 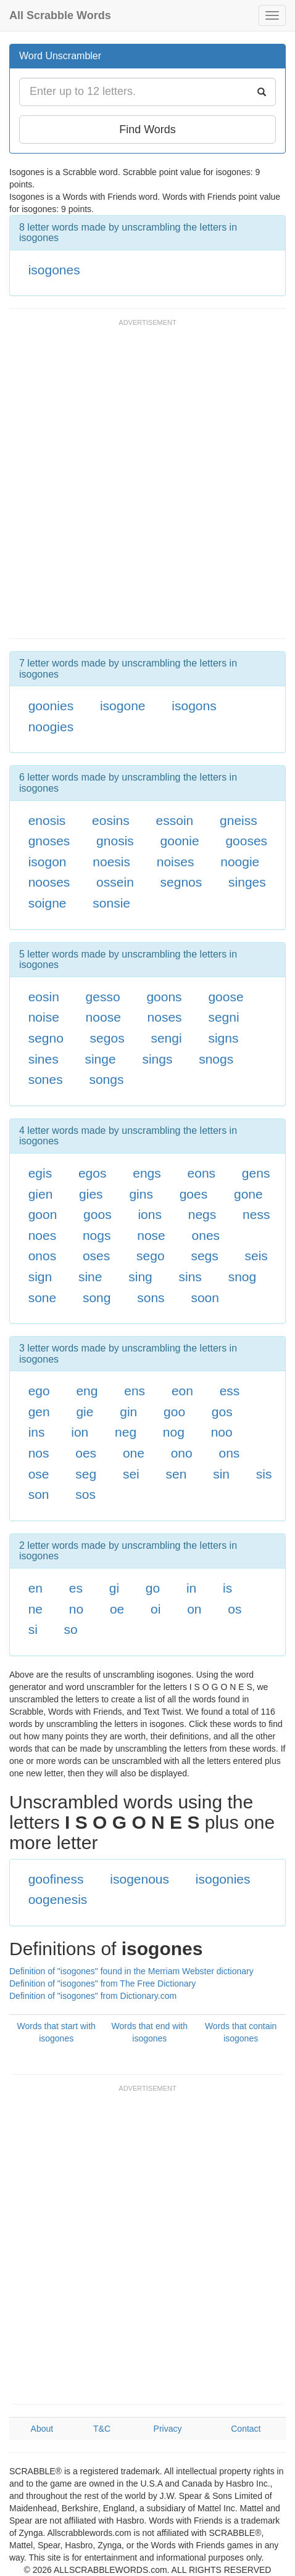 What do you see at coordinates (47, 862) in the screenshot?
I see `isogon` at bounding box center [47, 862].